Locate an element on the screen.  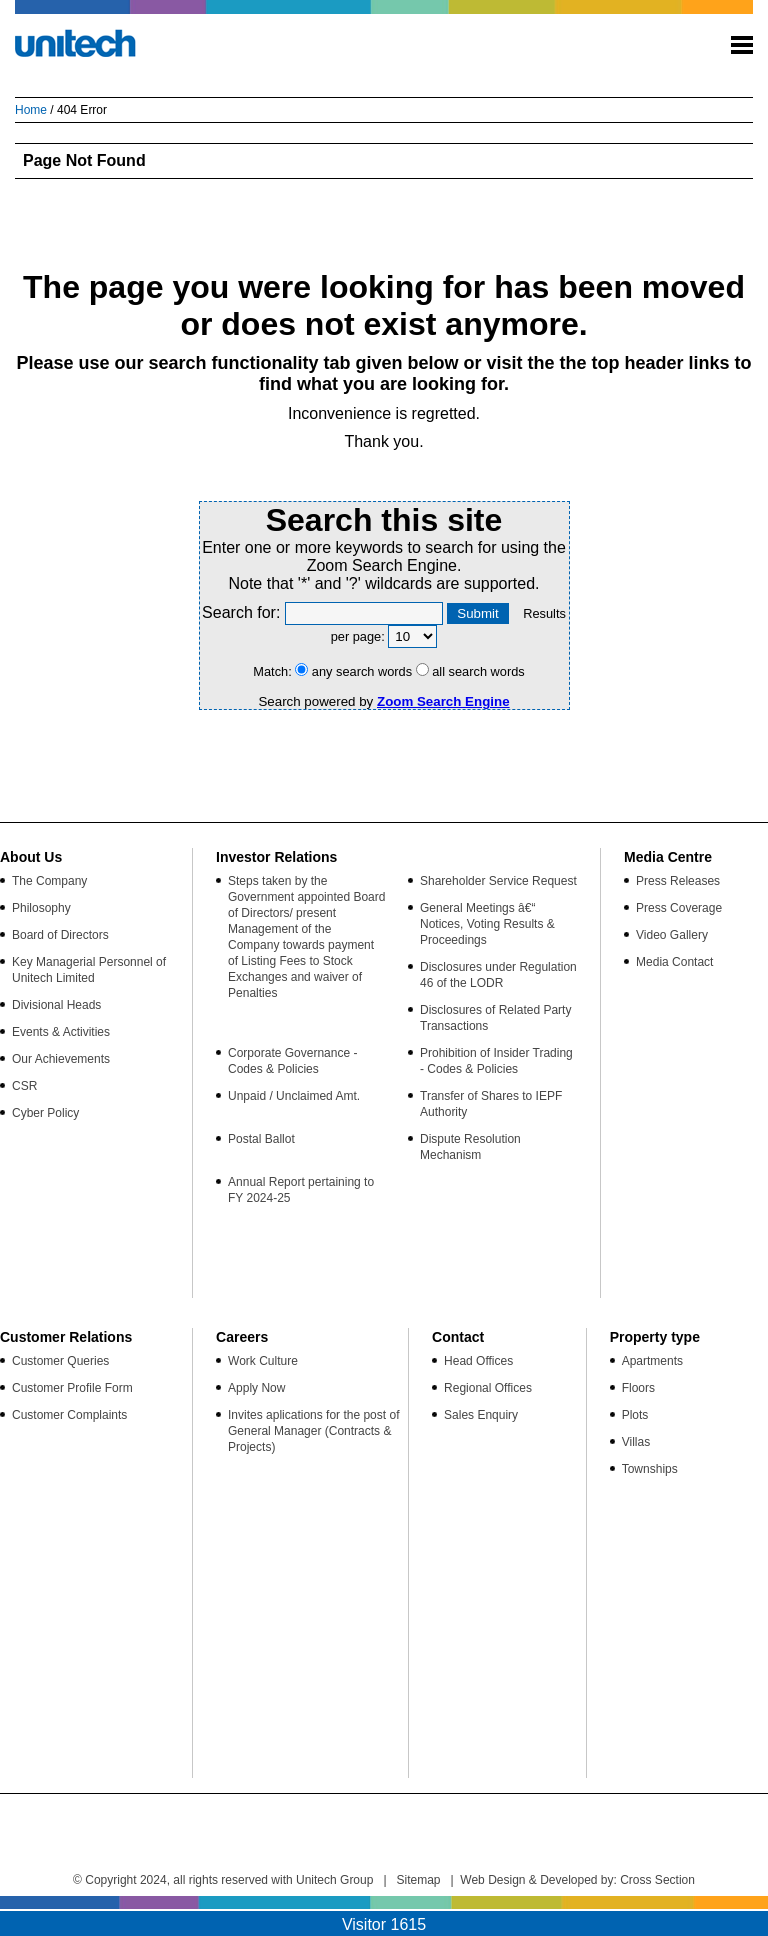
The Company is located at coordinates (49, 881).